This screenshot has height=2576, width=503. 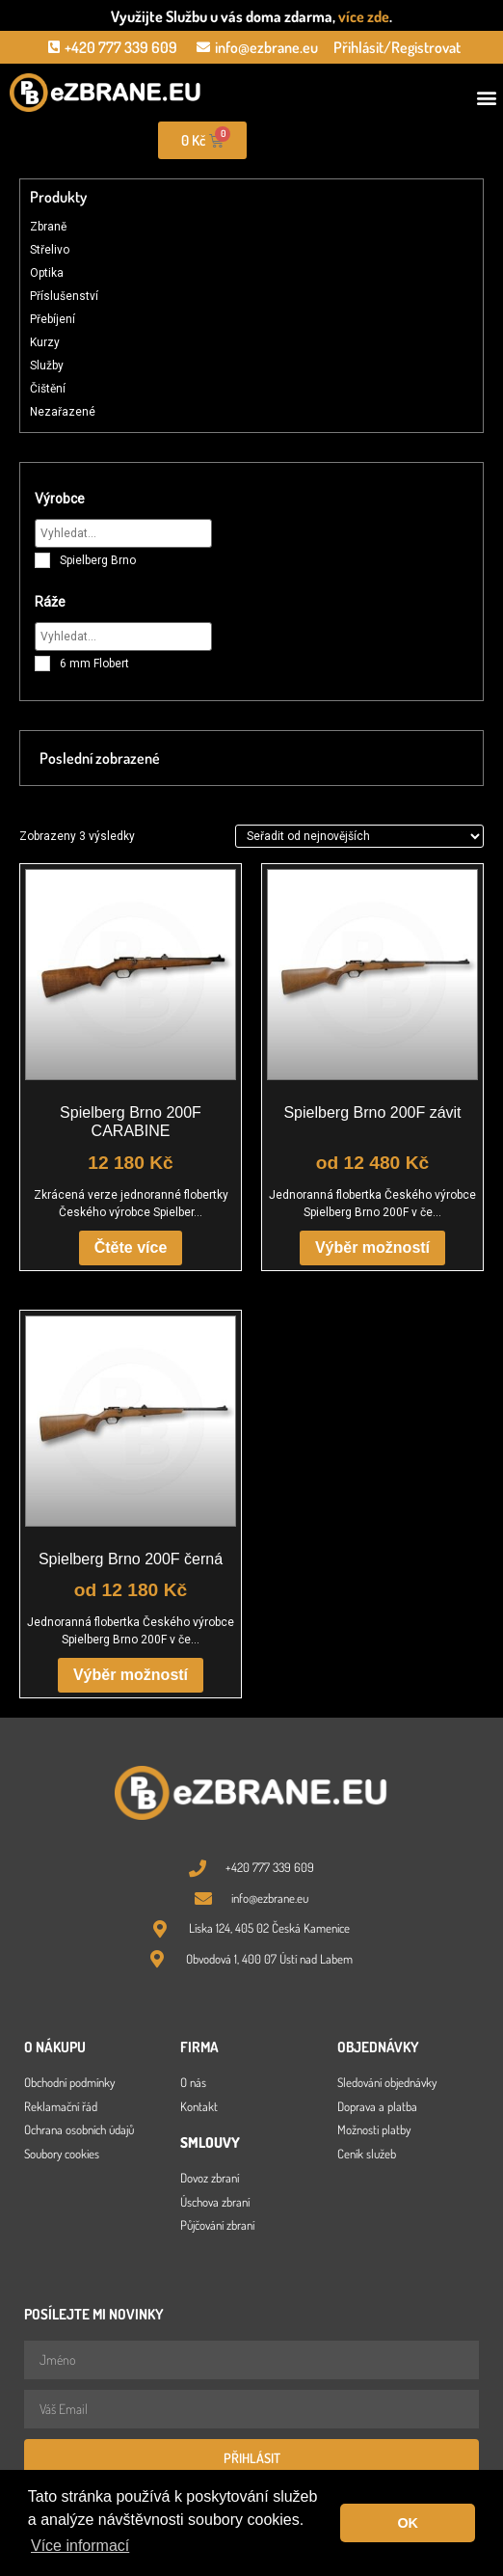 I want to click on Čištění, so click(x=48, y=388).